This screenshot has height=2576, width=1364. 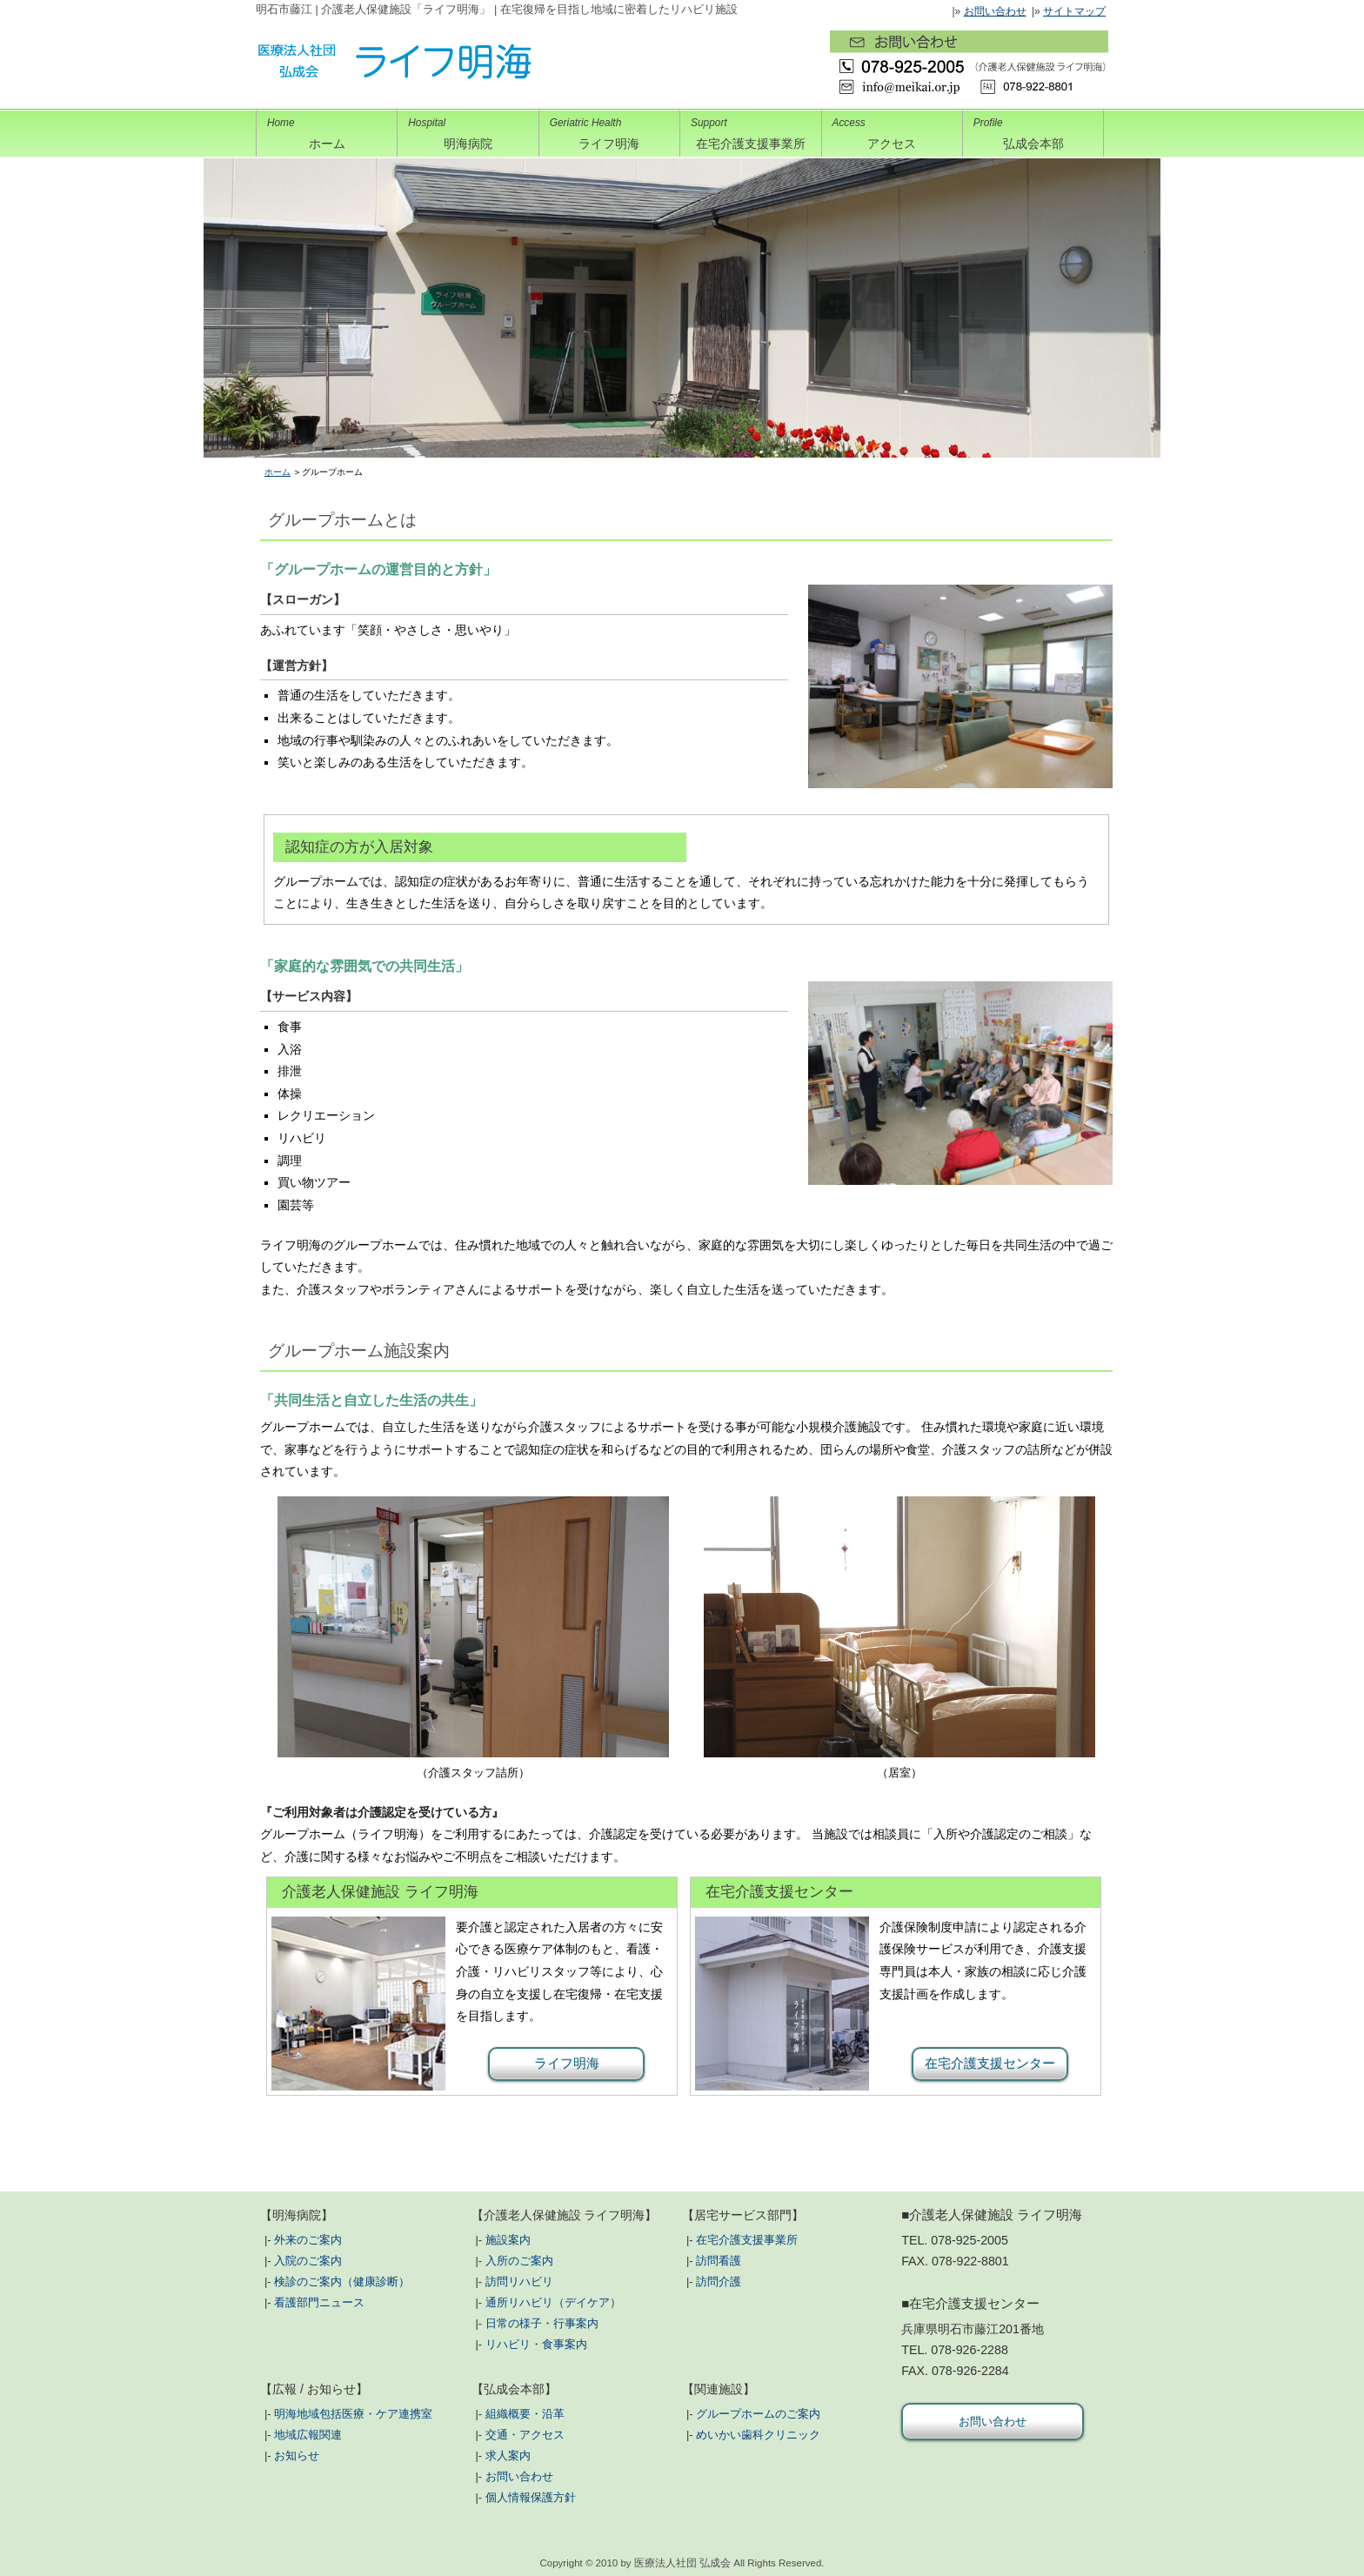 I want to click on 求人案内, so click(x=508, y=2455).